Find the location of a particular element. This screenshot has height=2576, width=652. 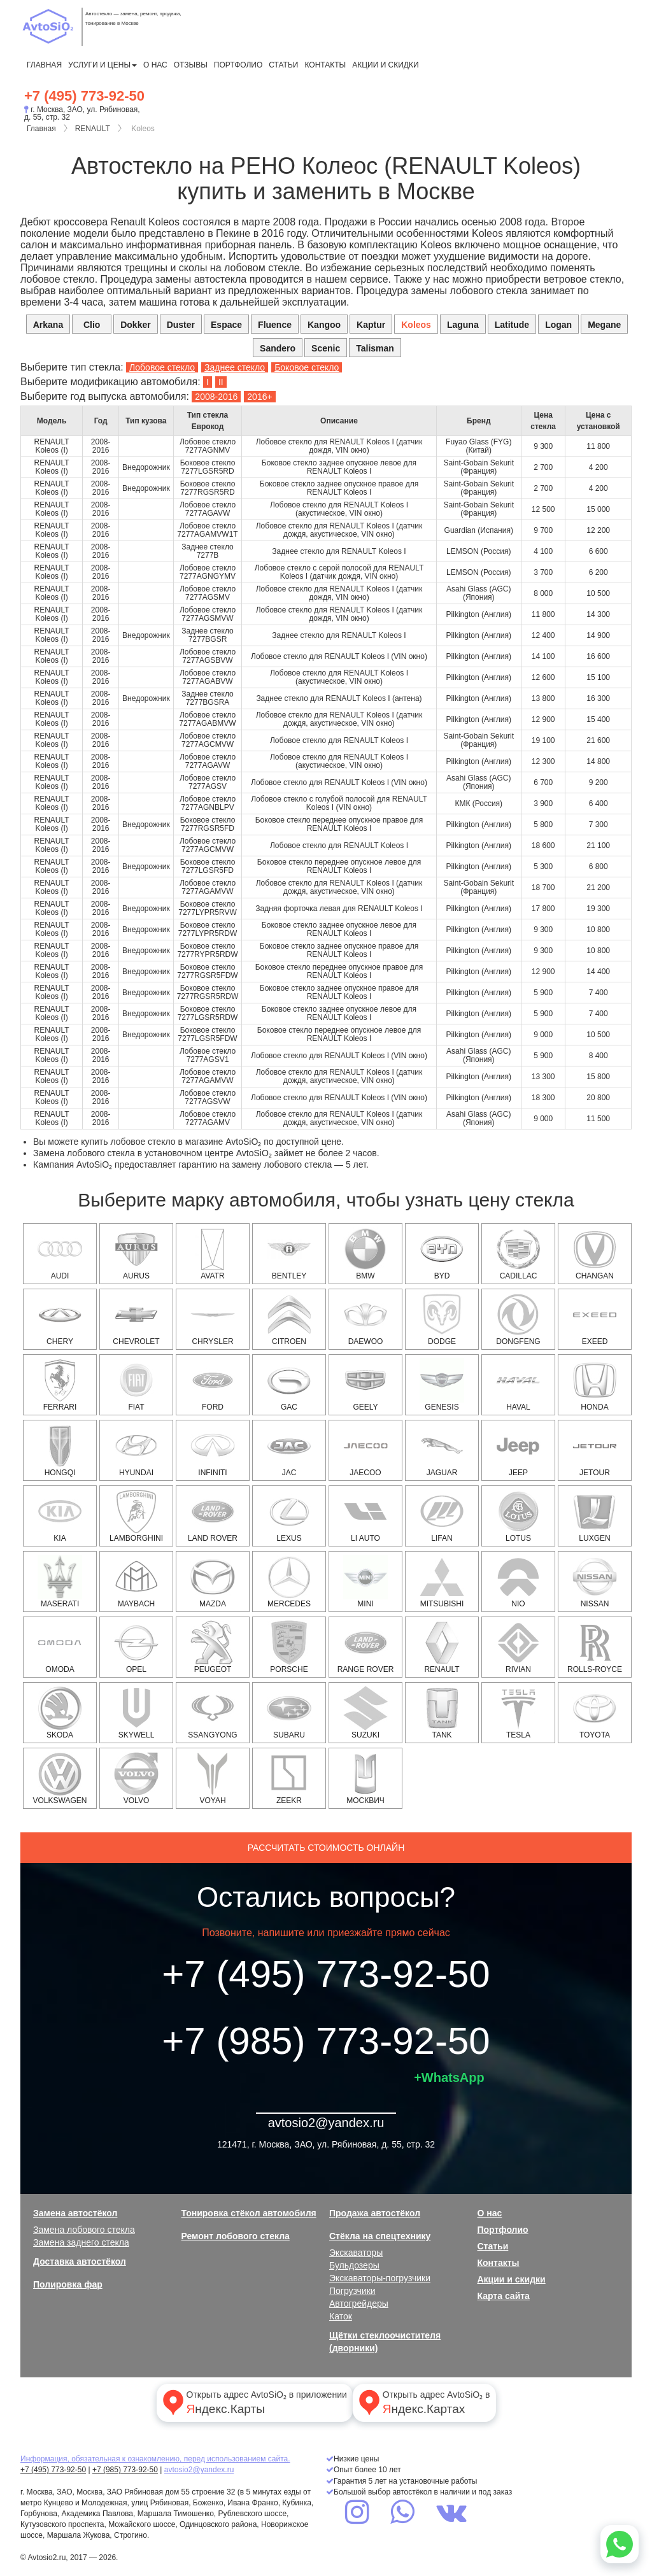

INFINITI is located at coordinates (212, 1450).